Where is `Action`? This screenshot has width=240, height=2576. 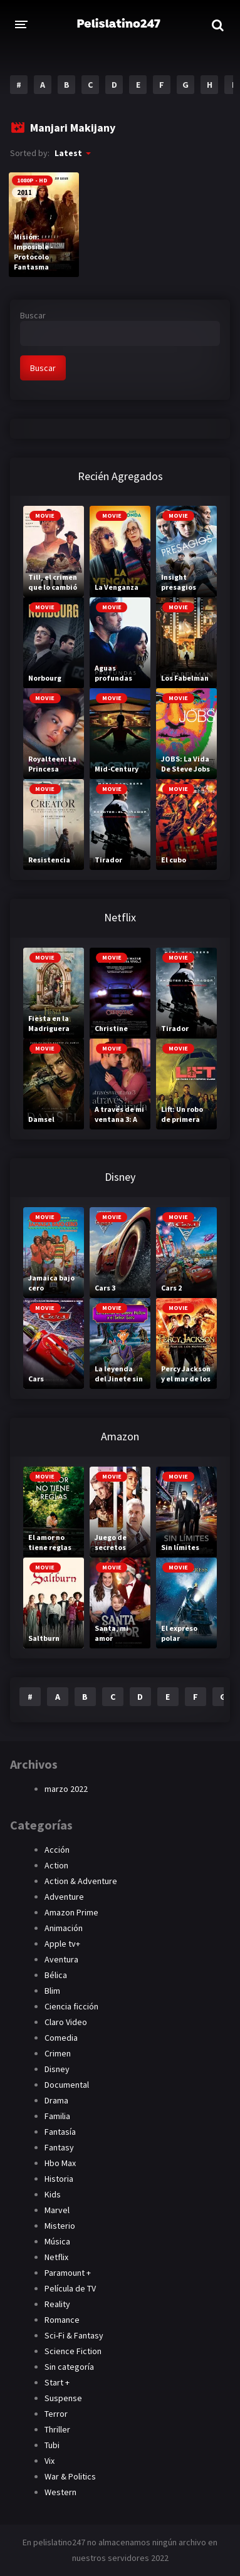
Action is located at coordinates (56, 1865).